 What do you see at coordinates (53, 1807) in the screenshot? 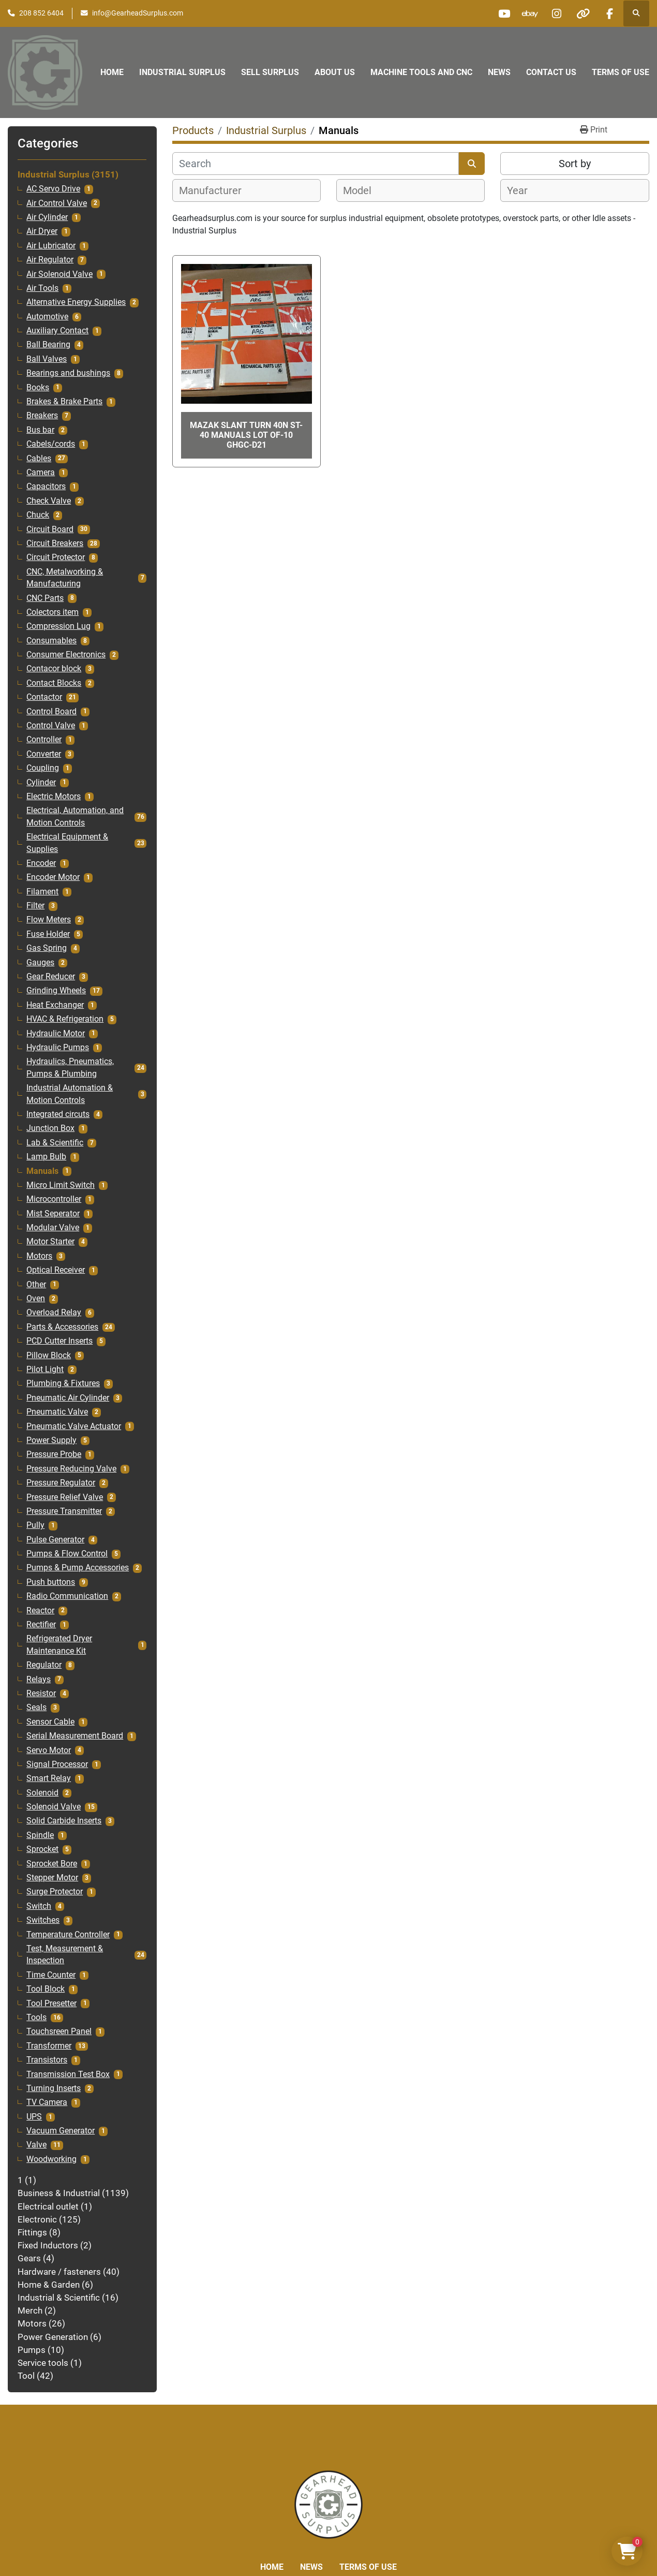
I see `Solenoid Valve` at bounding box center [53, 1807].